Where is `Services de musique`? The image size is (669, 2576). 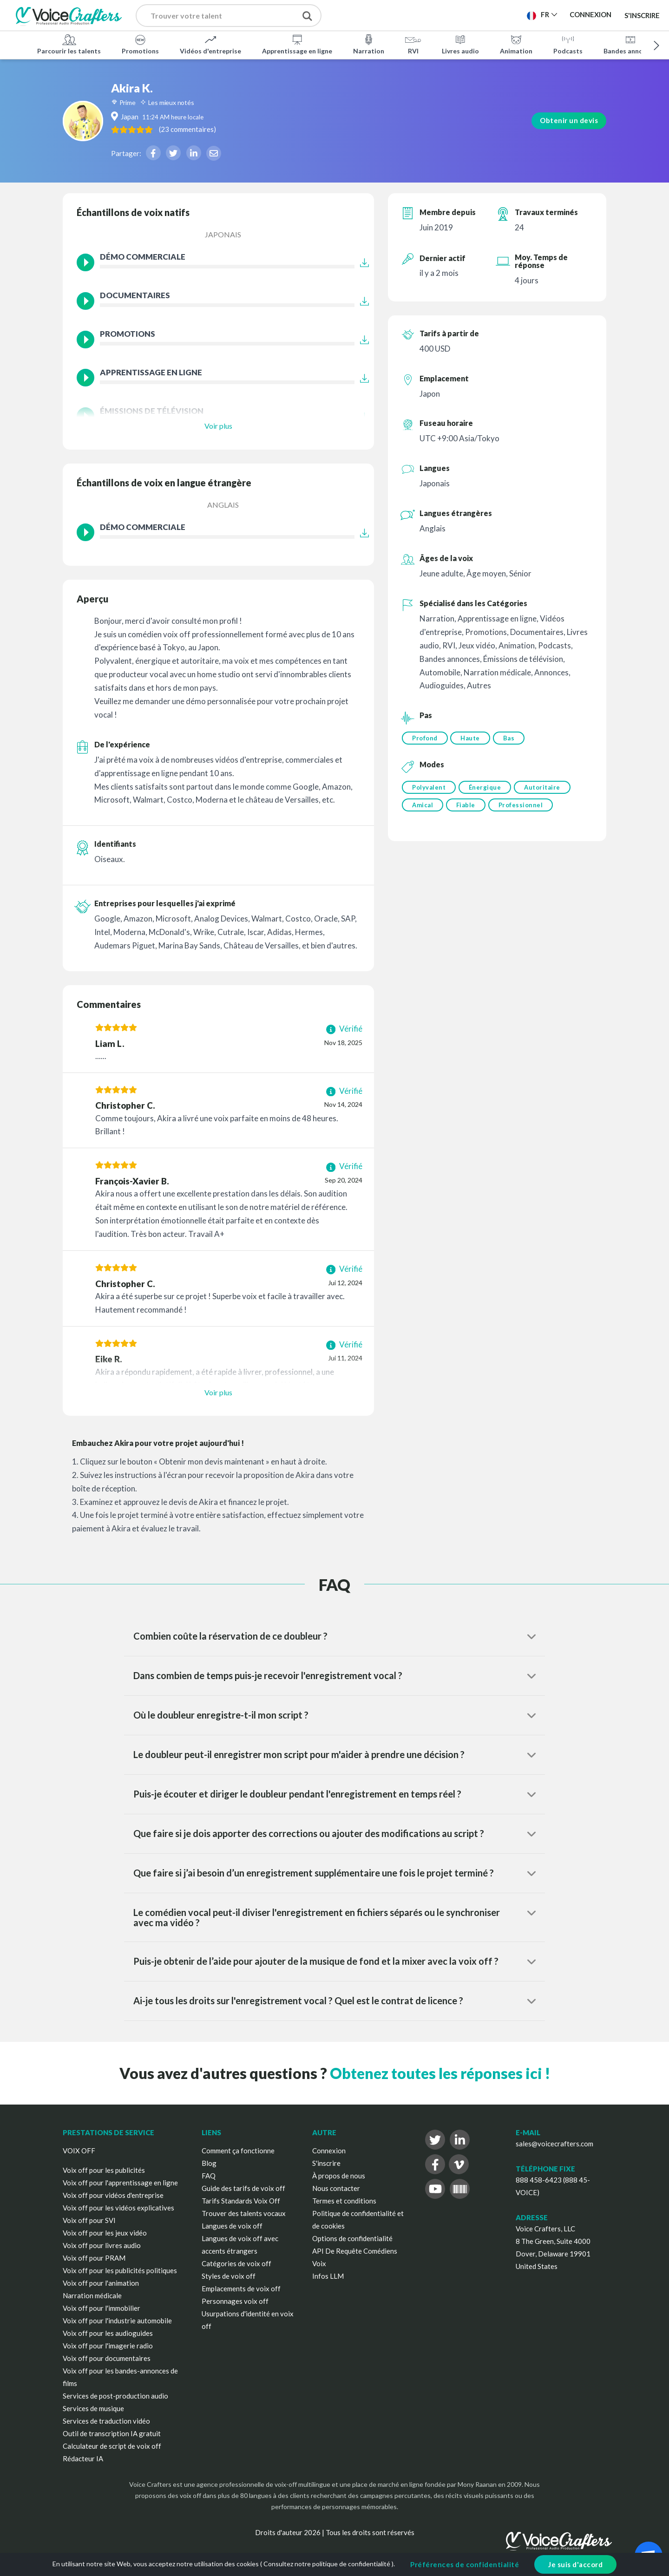
Services de musique is located at coordinates (93, 2408).